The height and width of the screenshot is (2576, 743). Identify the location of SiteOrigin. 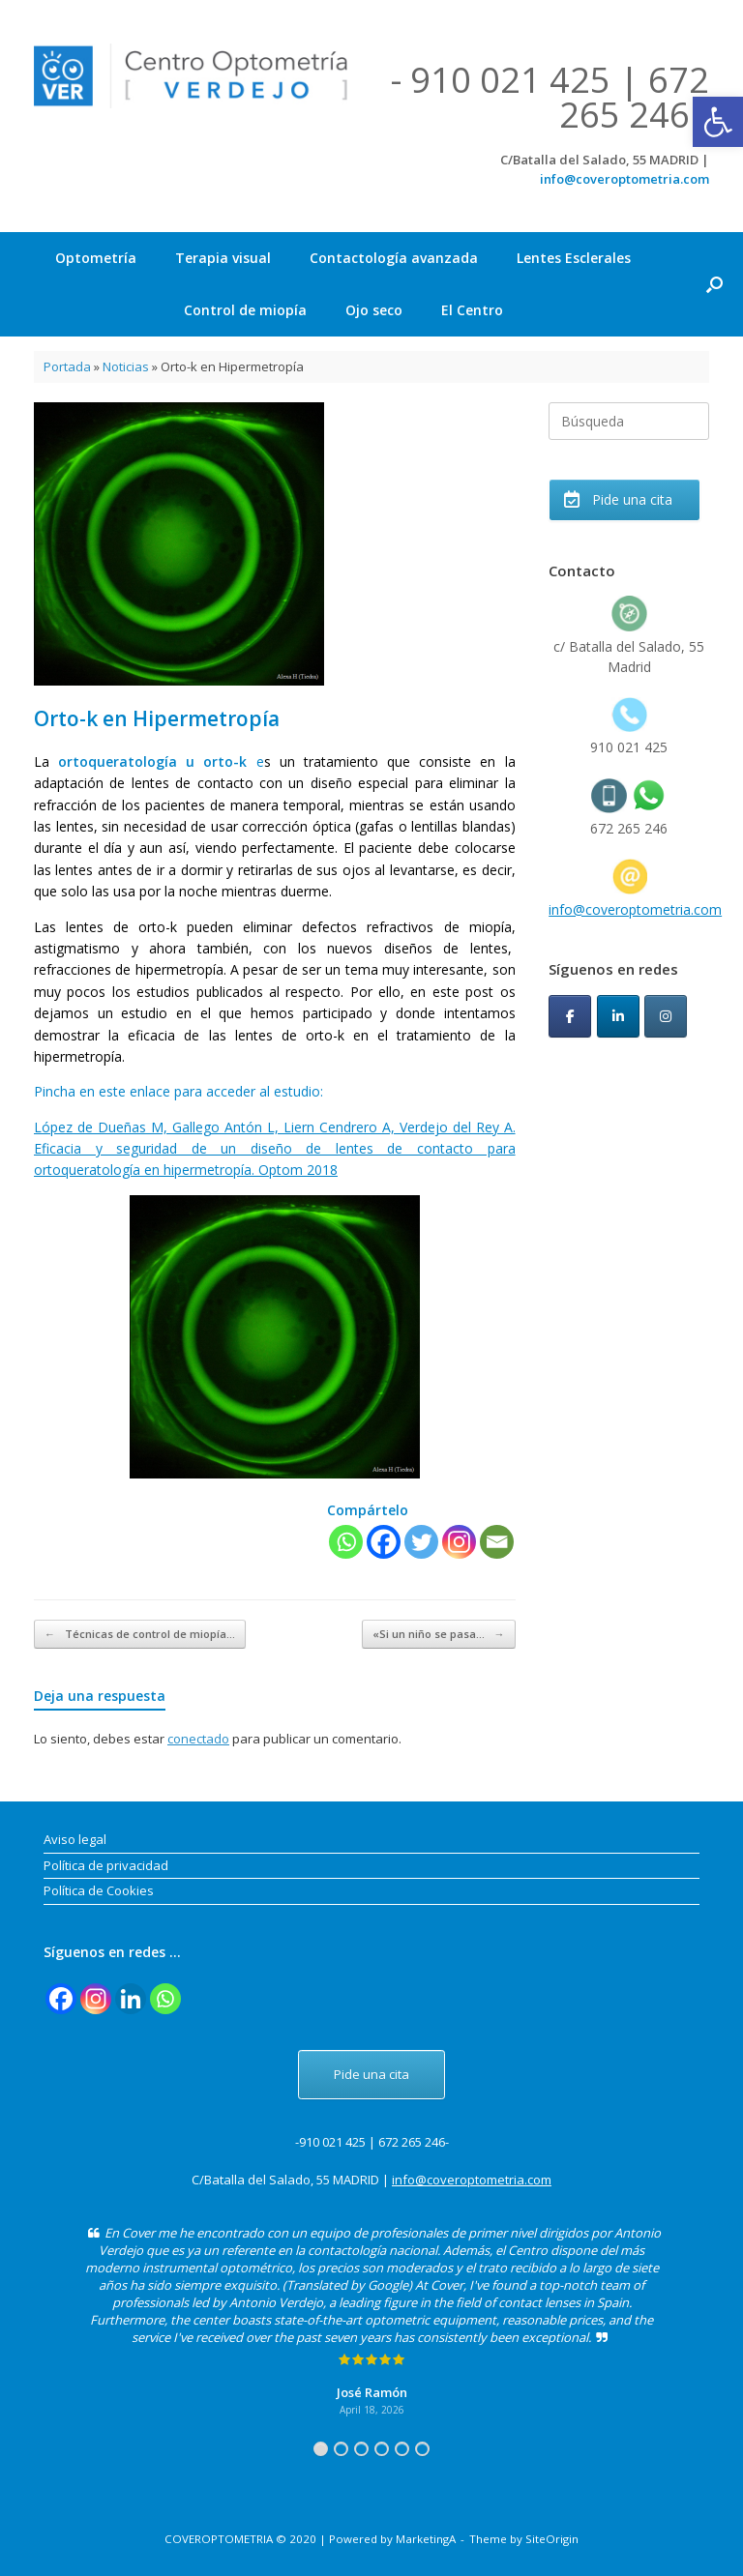
(552, 2539).